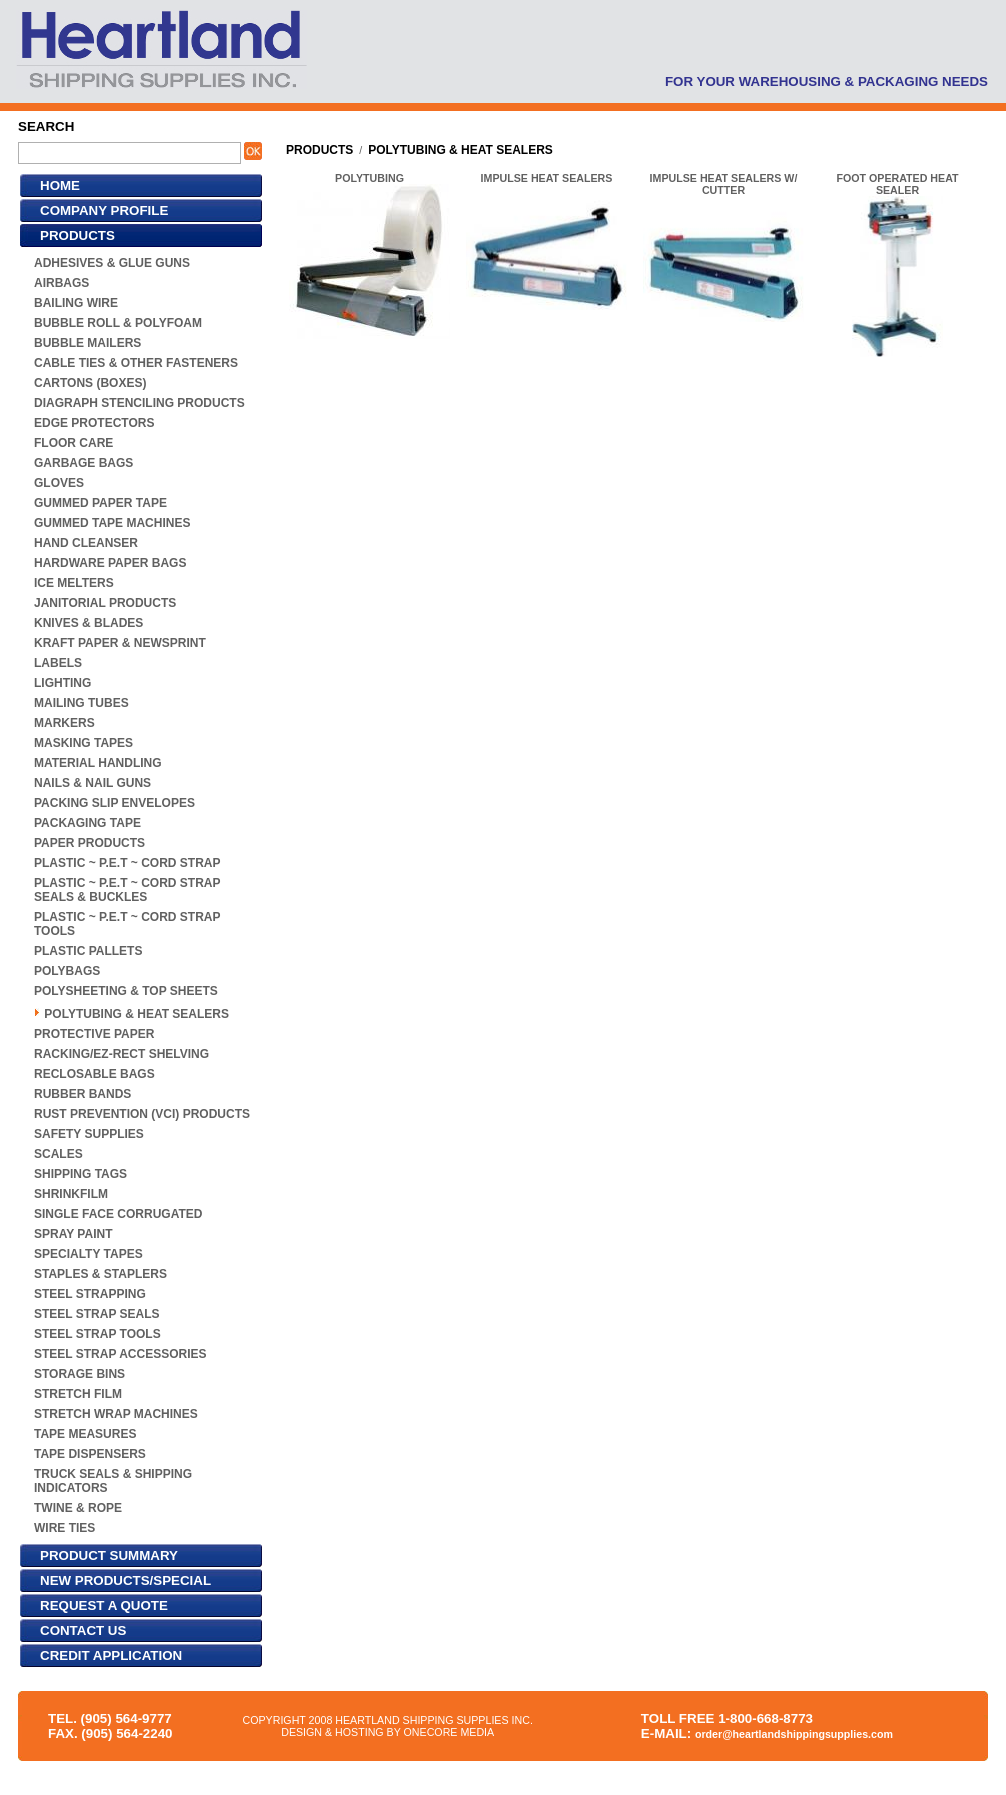 The image size is (1006, 1795). What do you see at coordinates (83, 1630) in the screenshot?
I see `CONTACT US` at bounding box center [83, 1630].